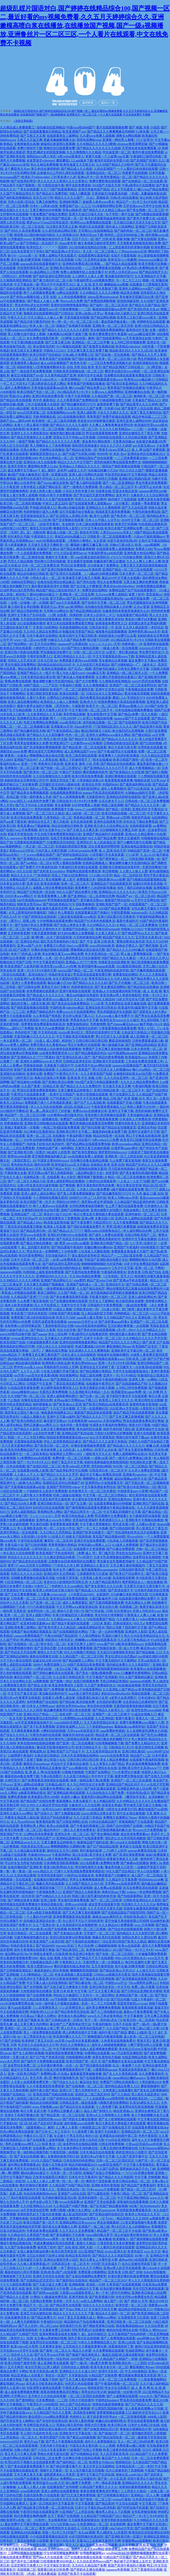 The width and height of the screenshot is (170, 2576). I want to click on 玖玖资源365, so click(122, 1611).